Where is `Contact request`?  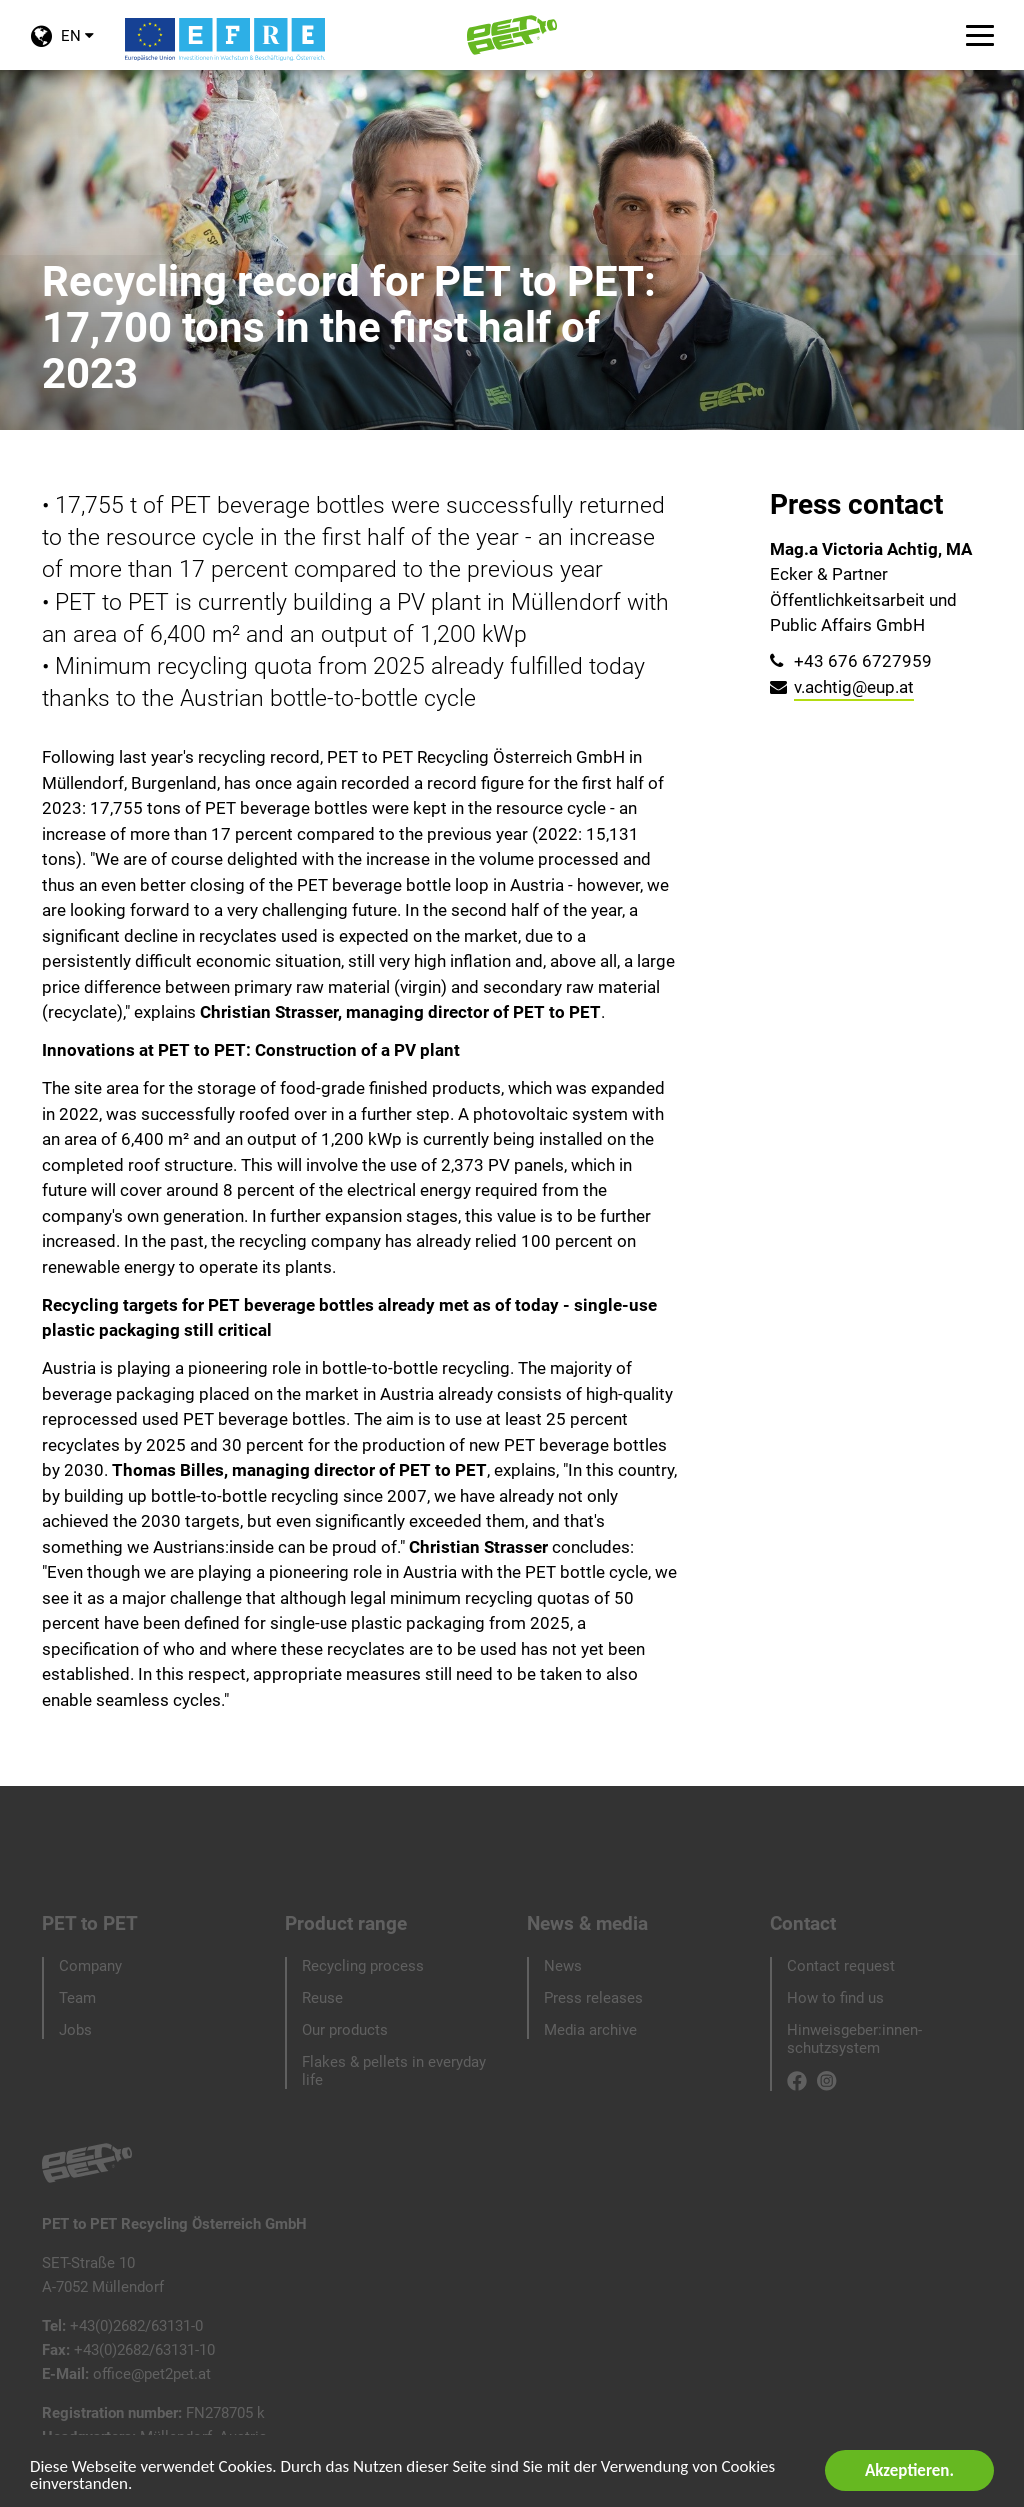
Contact request is located at coordinates (841, 1966).